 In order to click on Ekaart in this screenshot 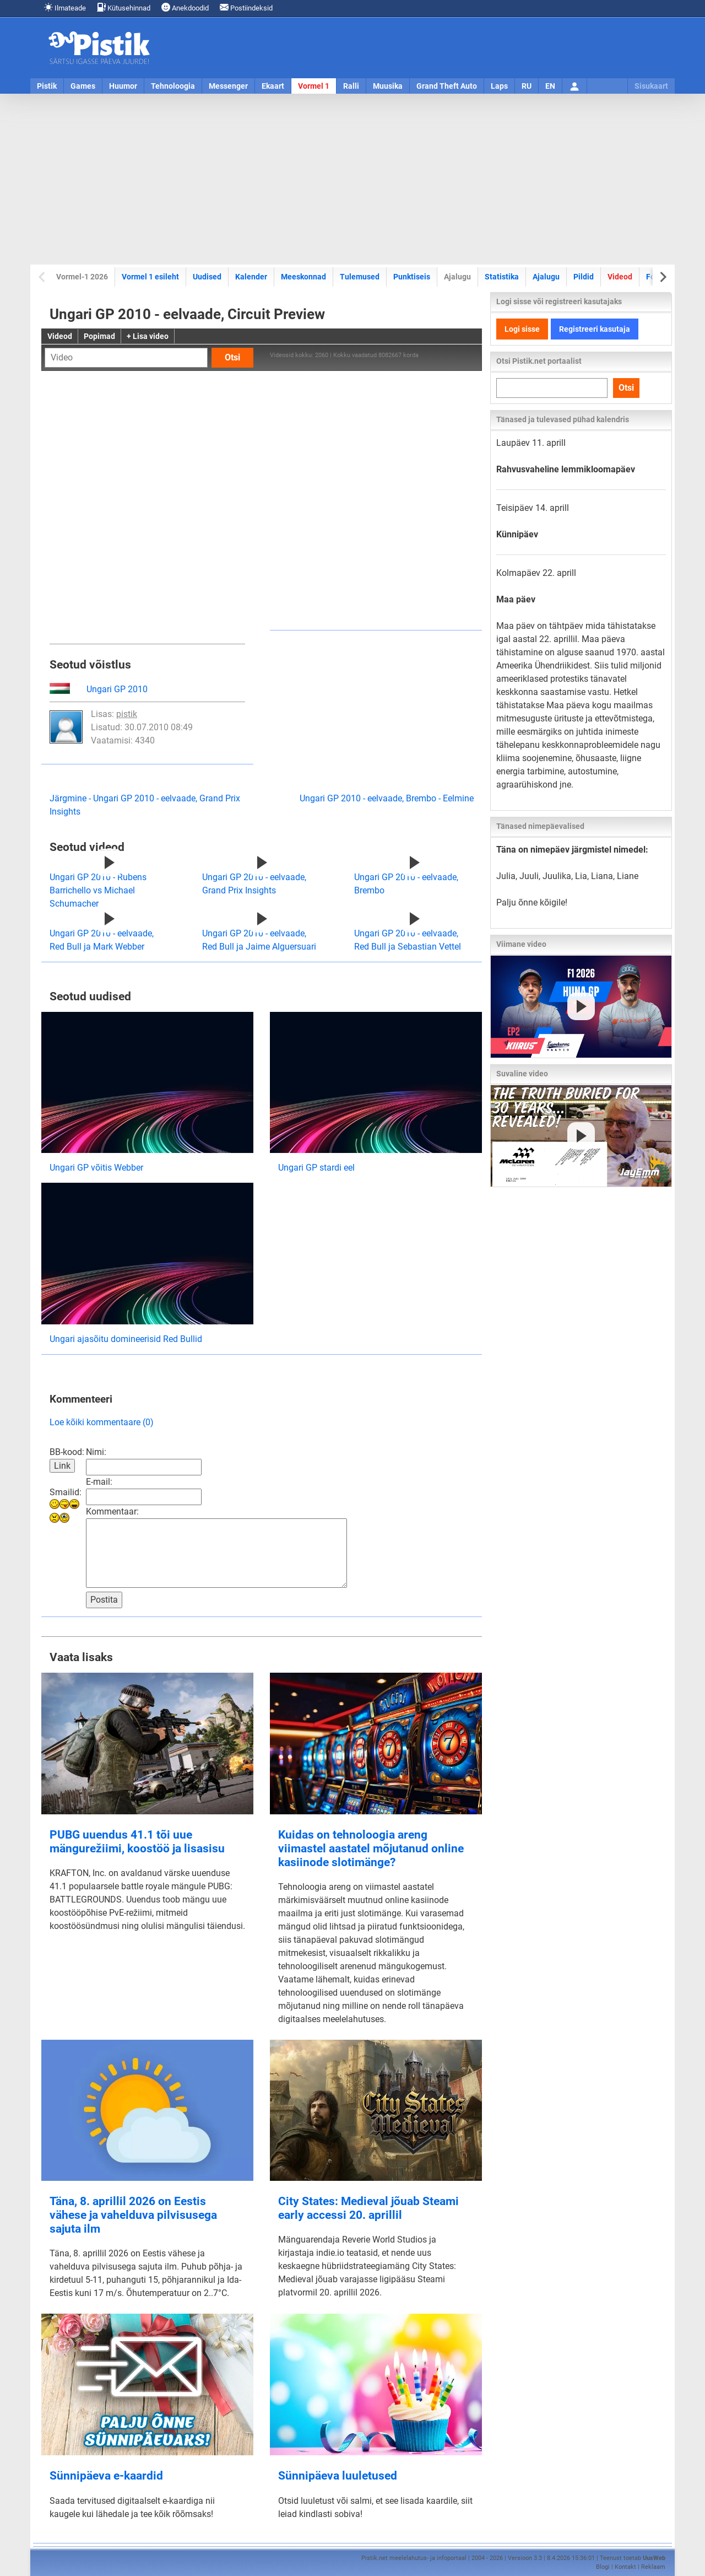, I will do `click(273, 86)`.